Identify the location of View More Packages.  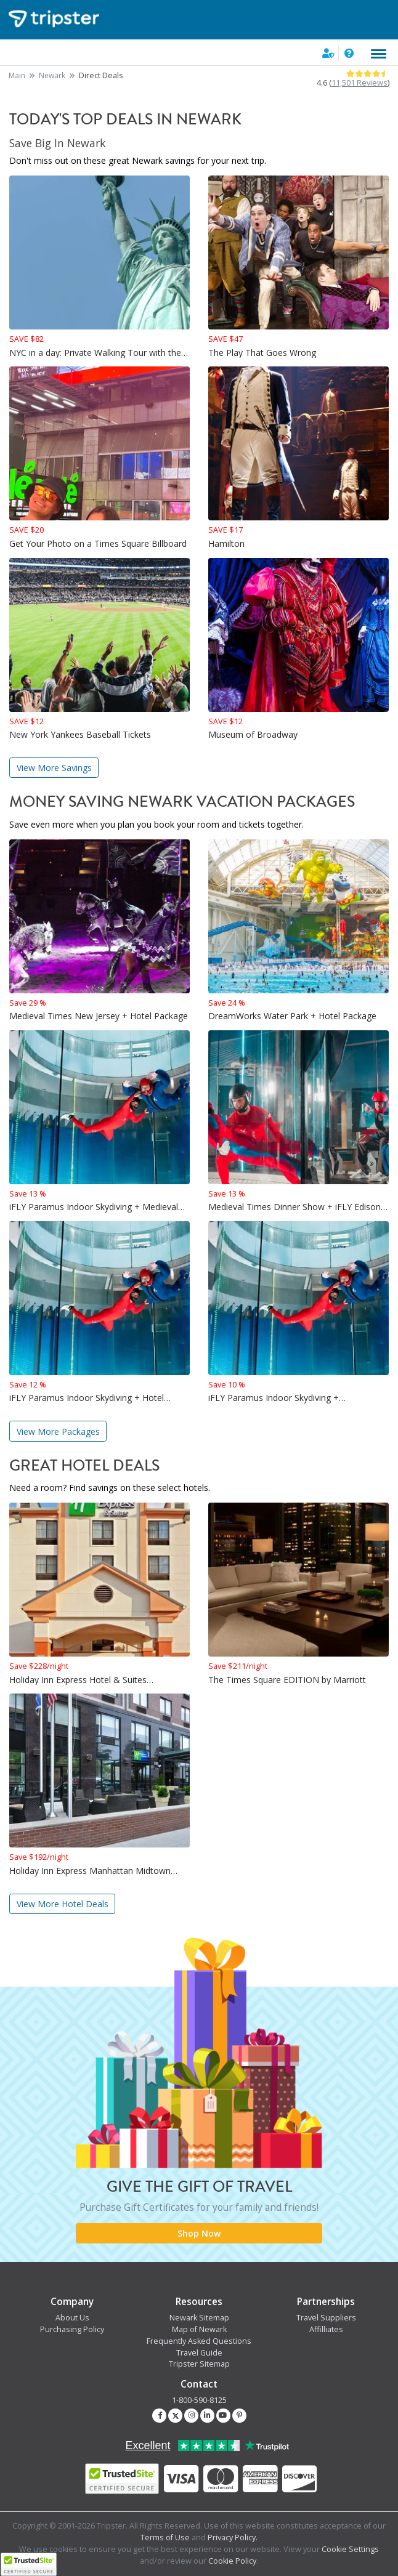
(58, 1431).